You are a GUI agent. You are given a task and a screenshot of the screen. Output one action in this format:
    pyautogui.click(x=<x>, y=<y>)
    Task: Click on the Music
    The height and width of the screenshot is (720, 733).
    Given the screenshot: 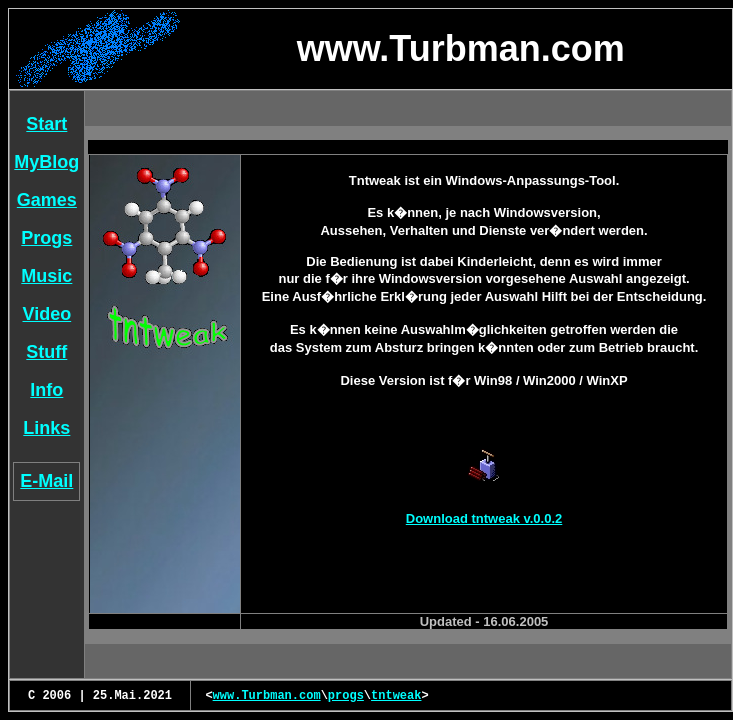 What is the action you would take?
    pyautogui.click(x=46, y=276)
    